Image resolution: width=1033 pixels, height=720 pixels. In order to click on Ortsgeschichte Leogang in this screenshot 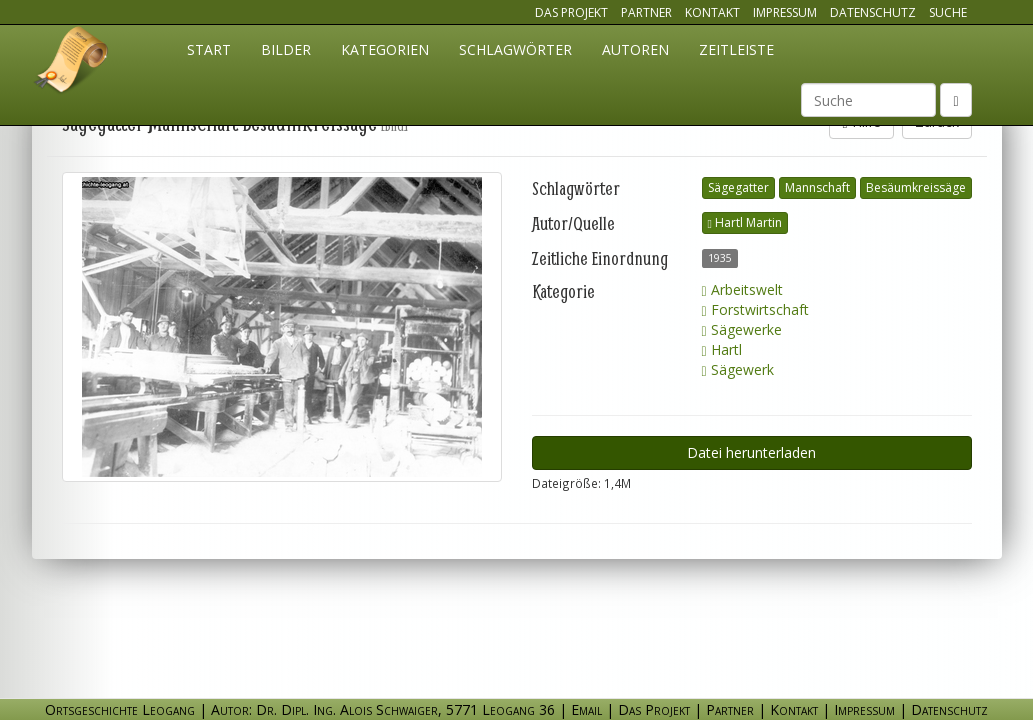, I will do `click(72, 63)`.